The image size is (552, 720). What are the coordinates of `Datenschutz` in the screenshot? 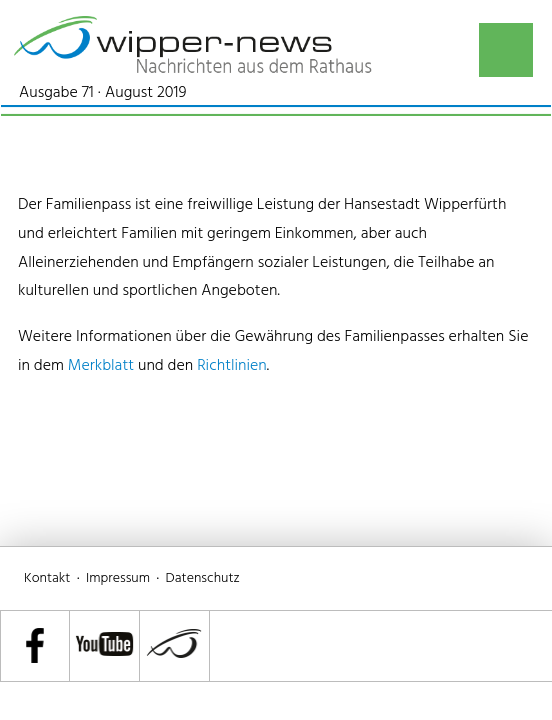 It's located at (203, 578).